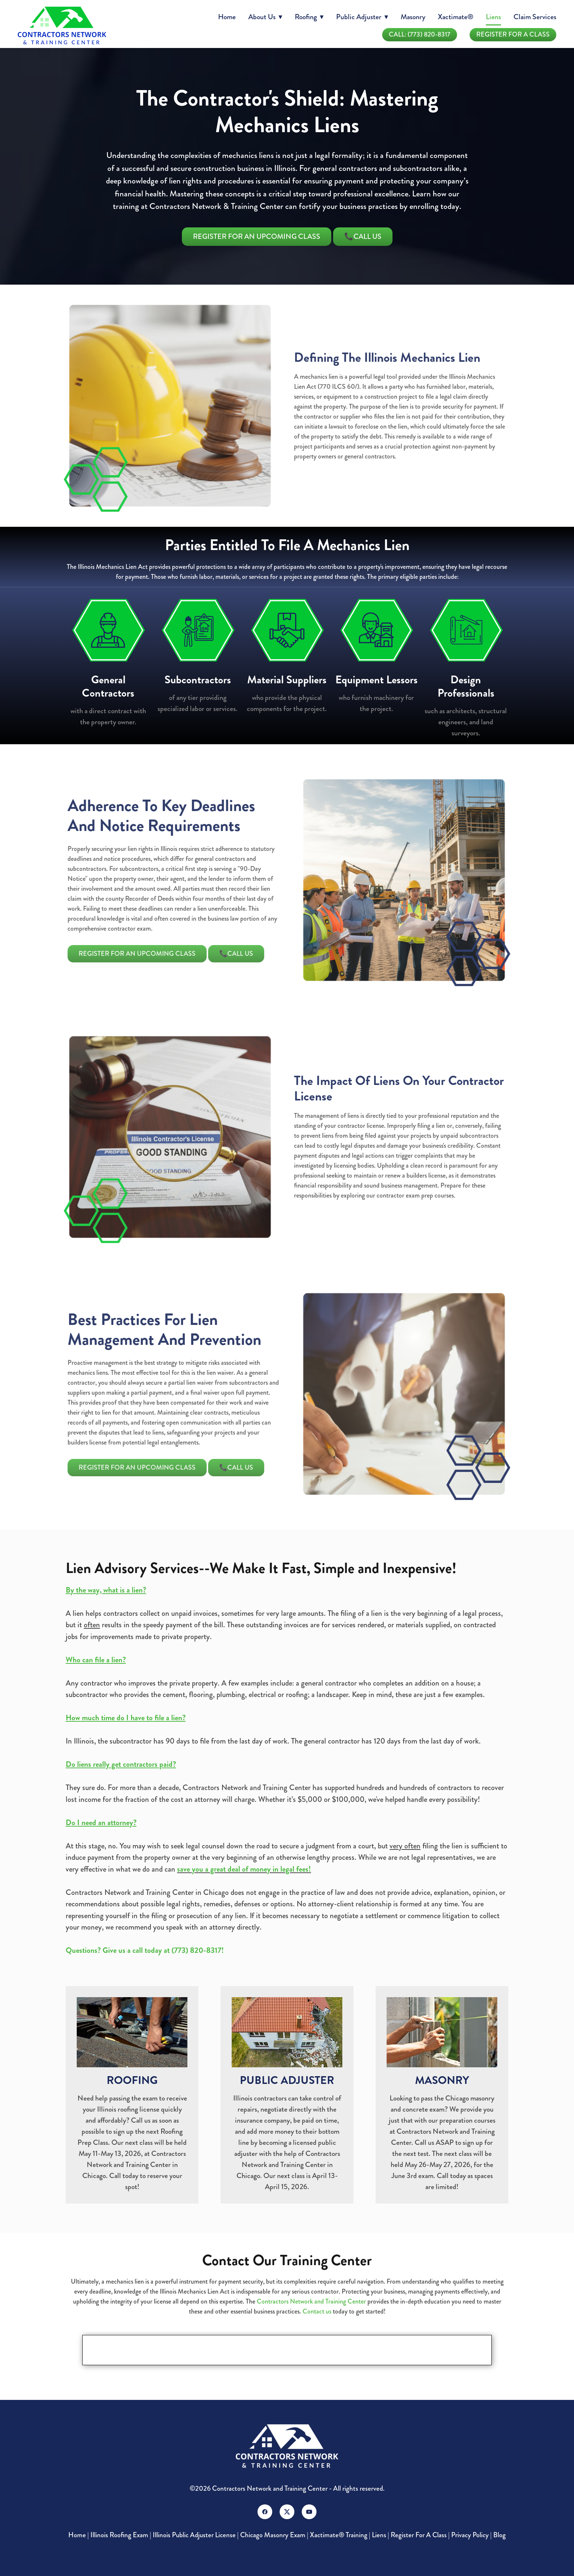 The image size is (574, 2576). What do you see at coordinates (119, 2535) in the screenshot?
I see `Illinois Roofing Exam` at bounding box center [119, 2535].